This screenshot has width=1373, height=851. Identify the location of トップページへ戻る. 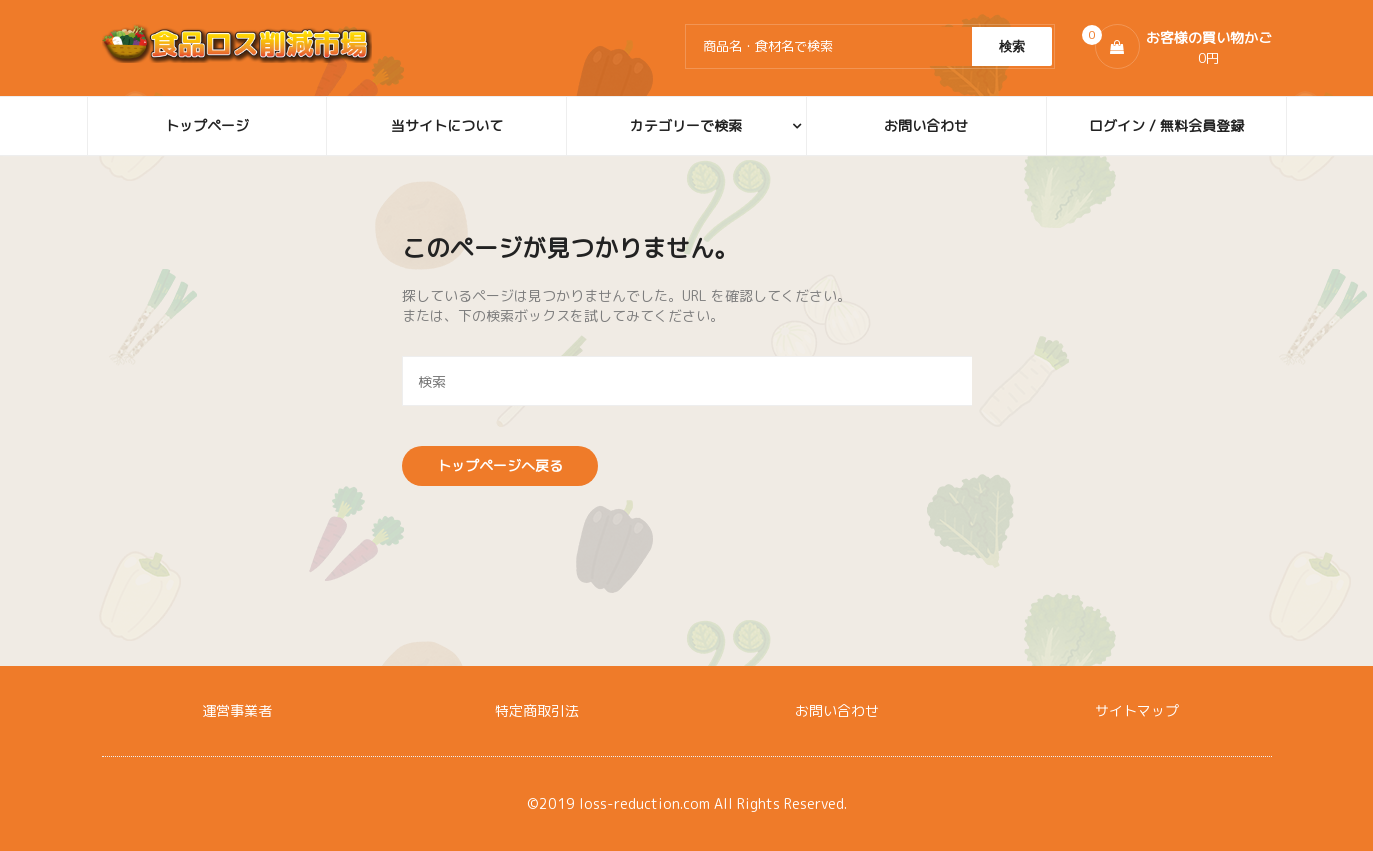
(500, 465).